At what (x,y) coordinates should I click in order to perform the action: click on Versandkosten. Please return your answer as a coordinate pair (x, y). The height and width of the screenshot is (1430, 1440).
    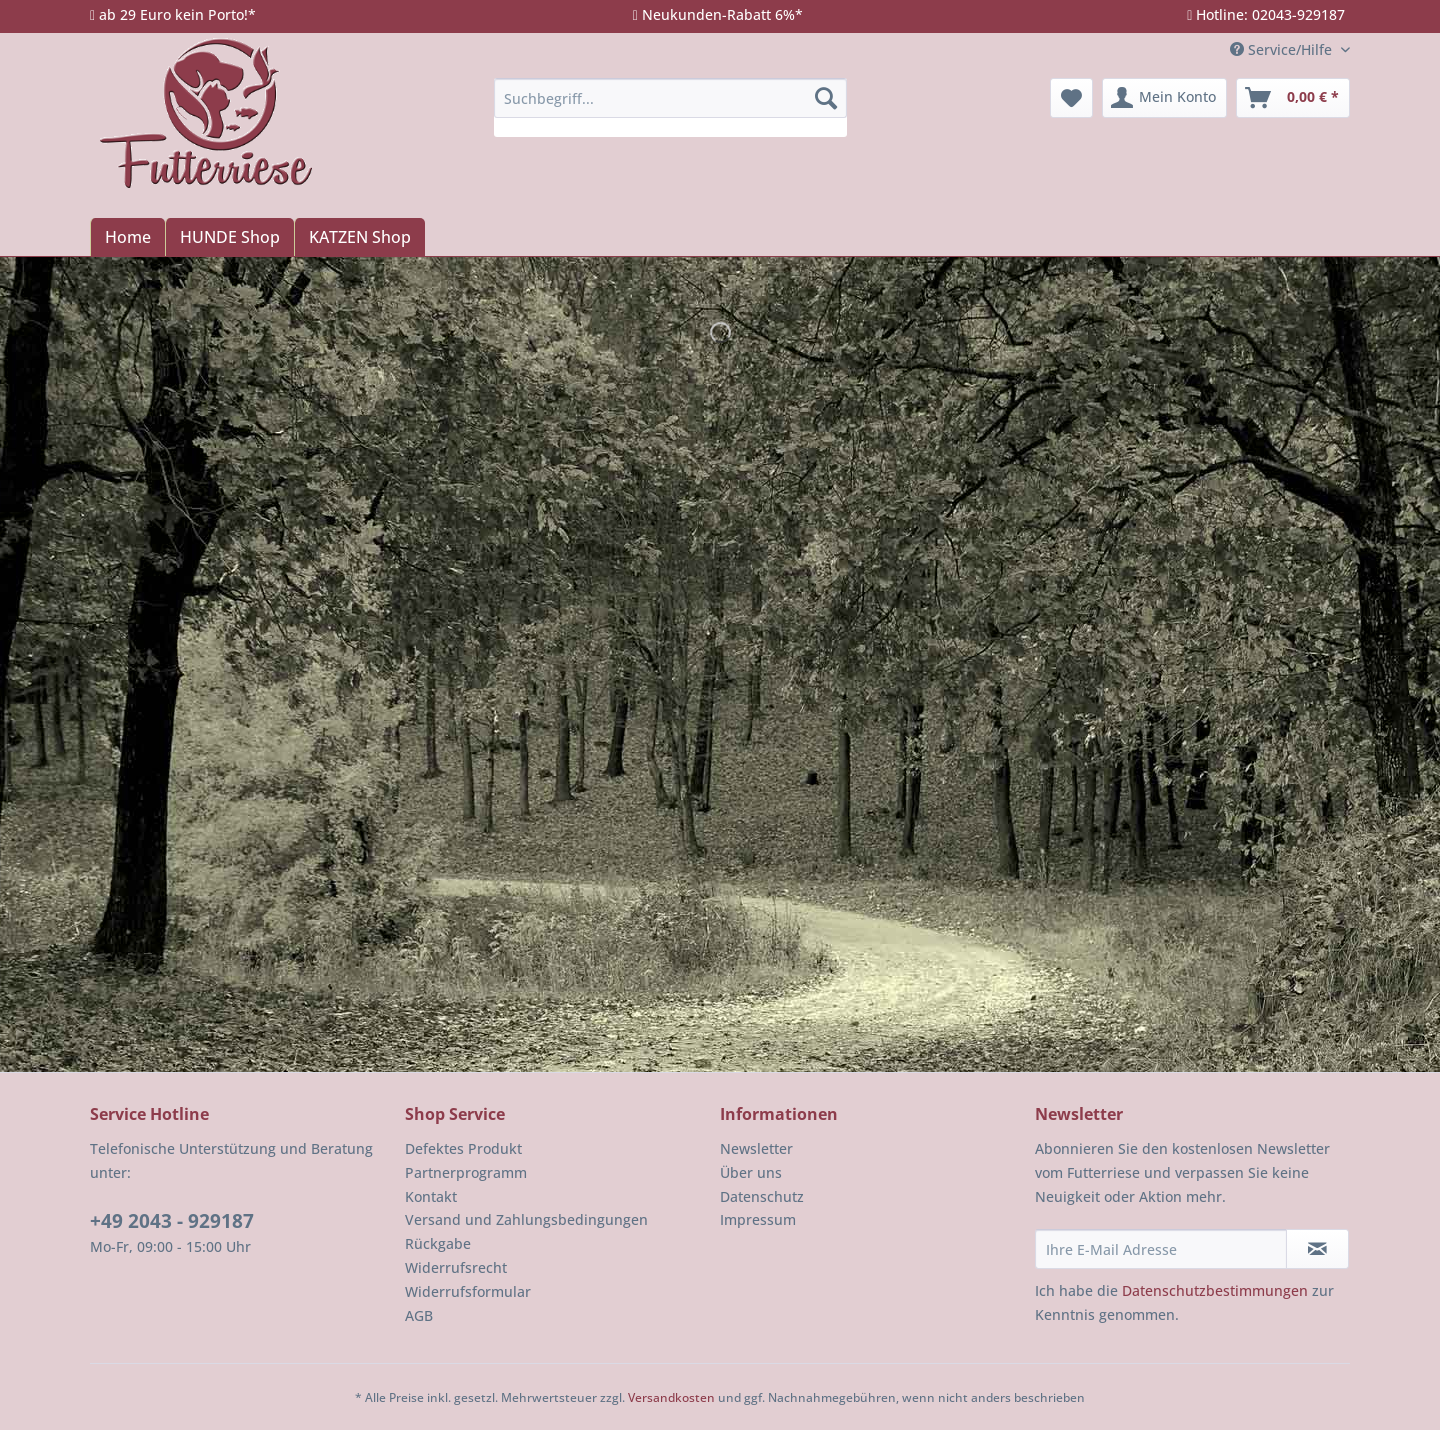
    Looking at the image, I should click on (671, 1397).